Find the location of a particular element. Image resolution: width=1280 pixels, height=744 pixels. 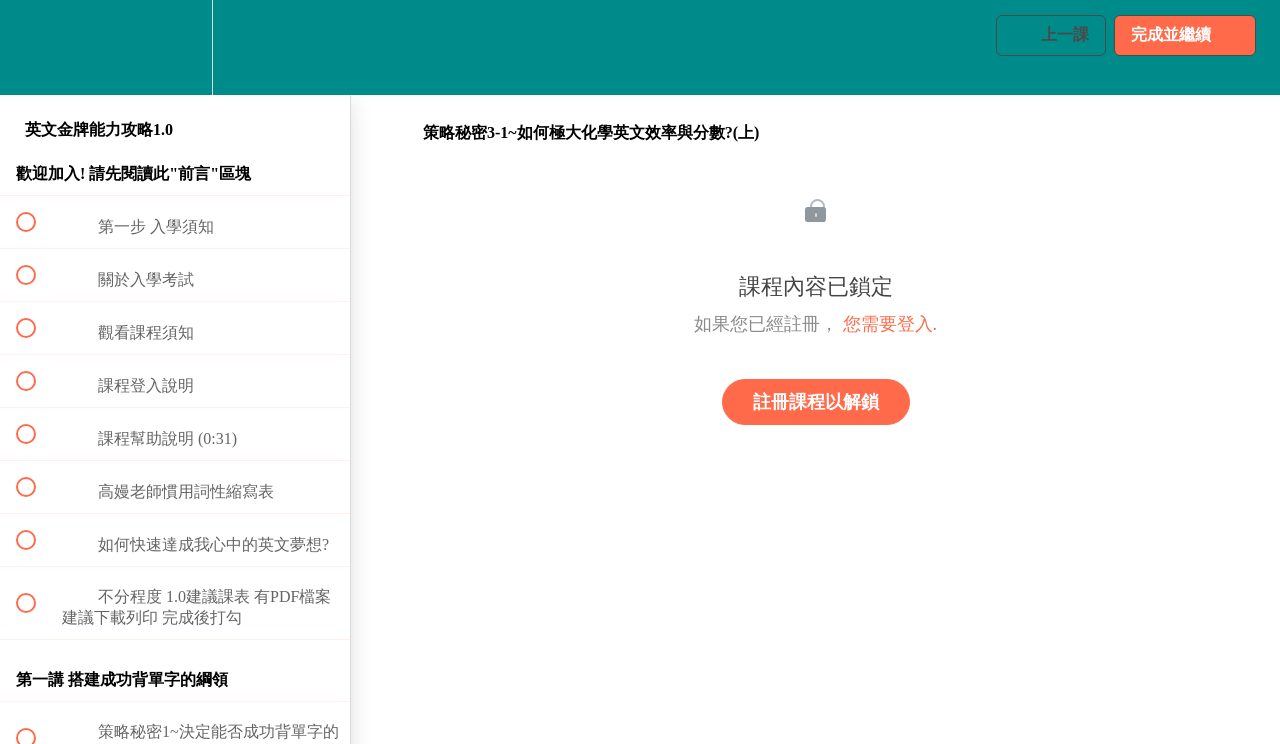

註冊課程以解鎖 is located at coordinates (816, 402).